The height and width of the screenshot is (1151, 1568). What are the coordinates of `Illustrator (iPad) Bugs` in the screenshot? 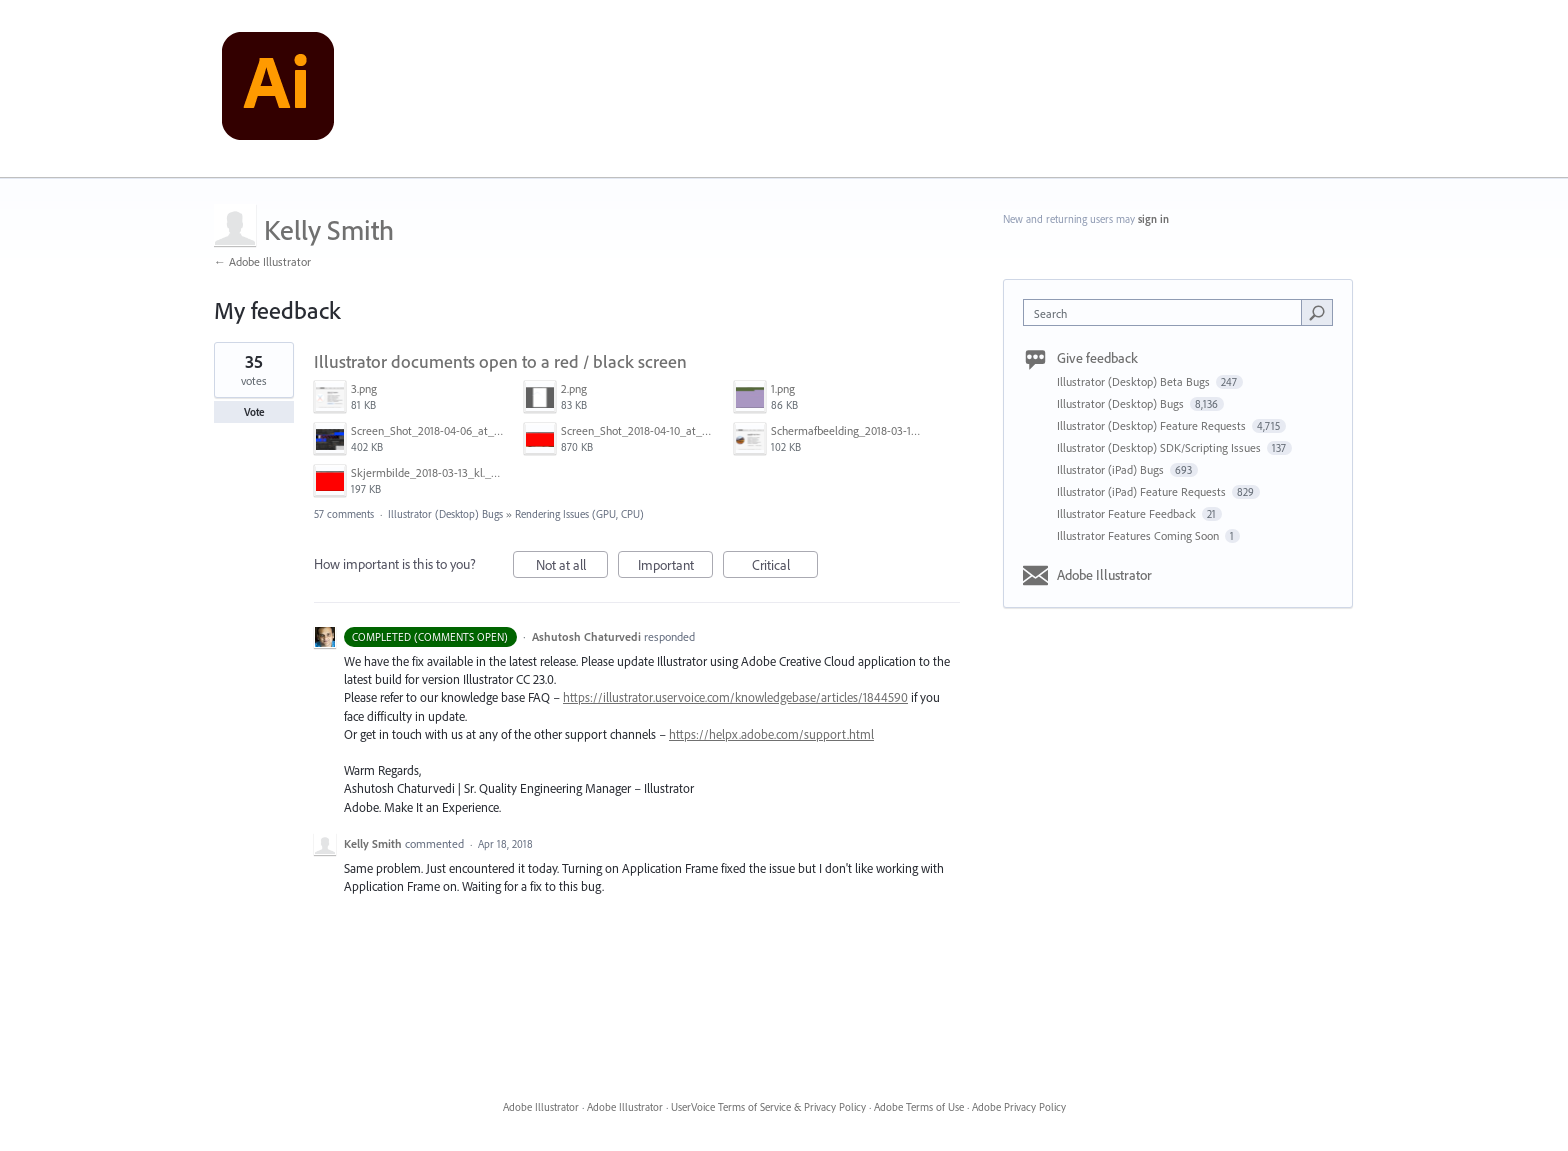 It's located at (1112, 469).